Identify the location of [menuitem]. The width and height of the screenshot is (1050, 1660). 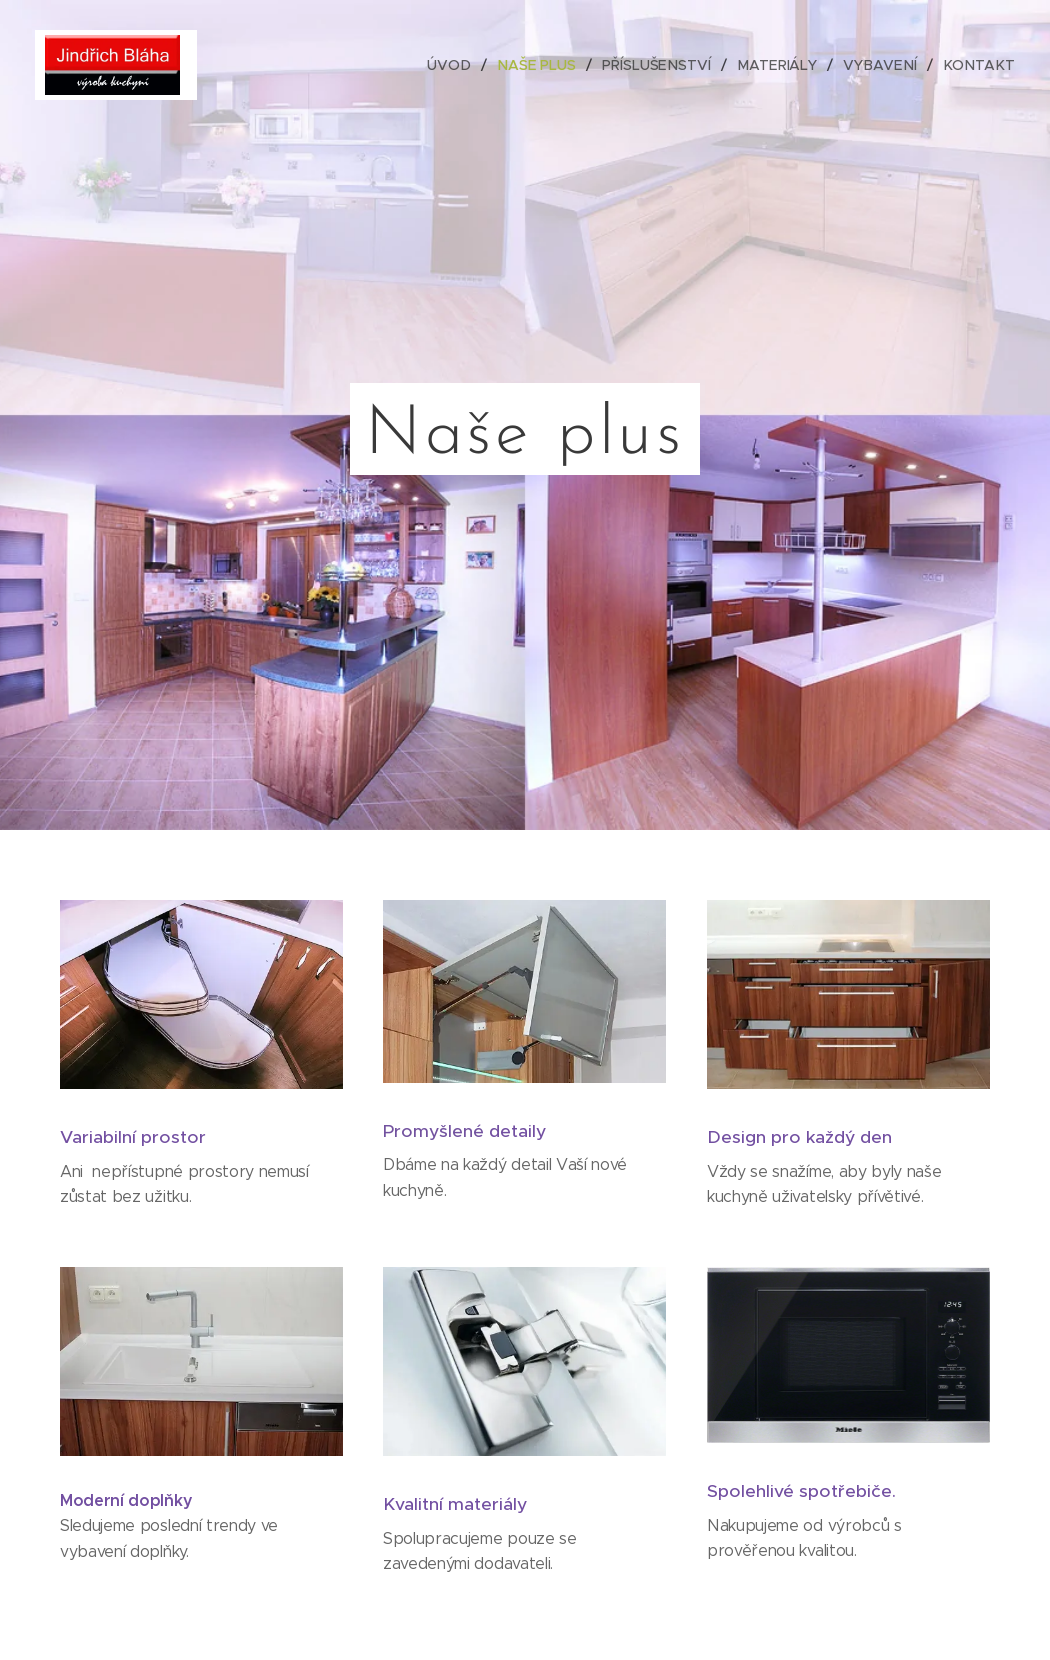
(463, 65).